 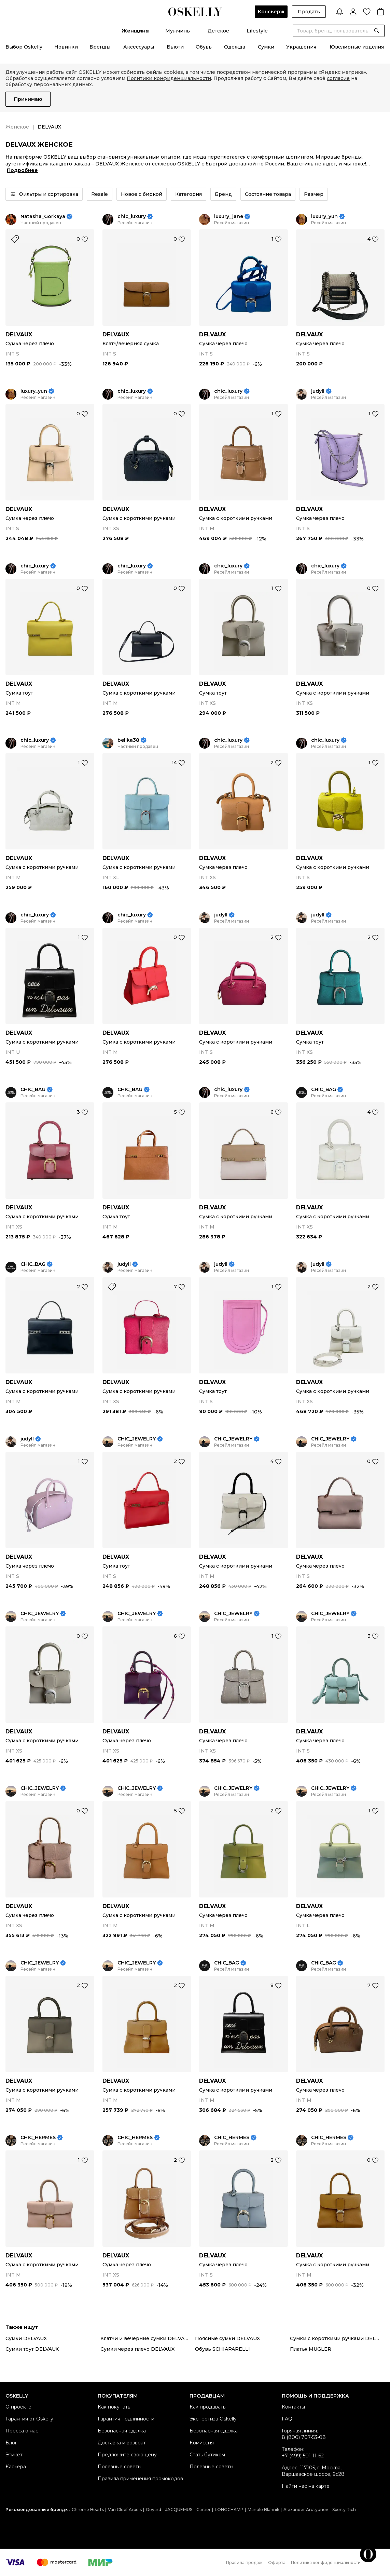 I want to click on Van Cleef Arpels, so click(x=125, y=2509).